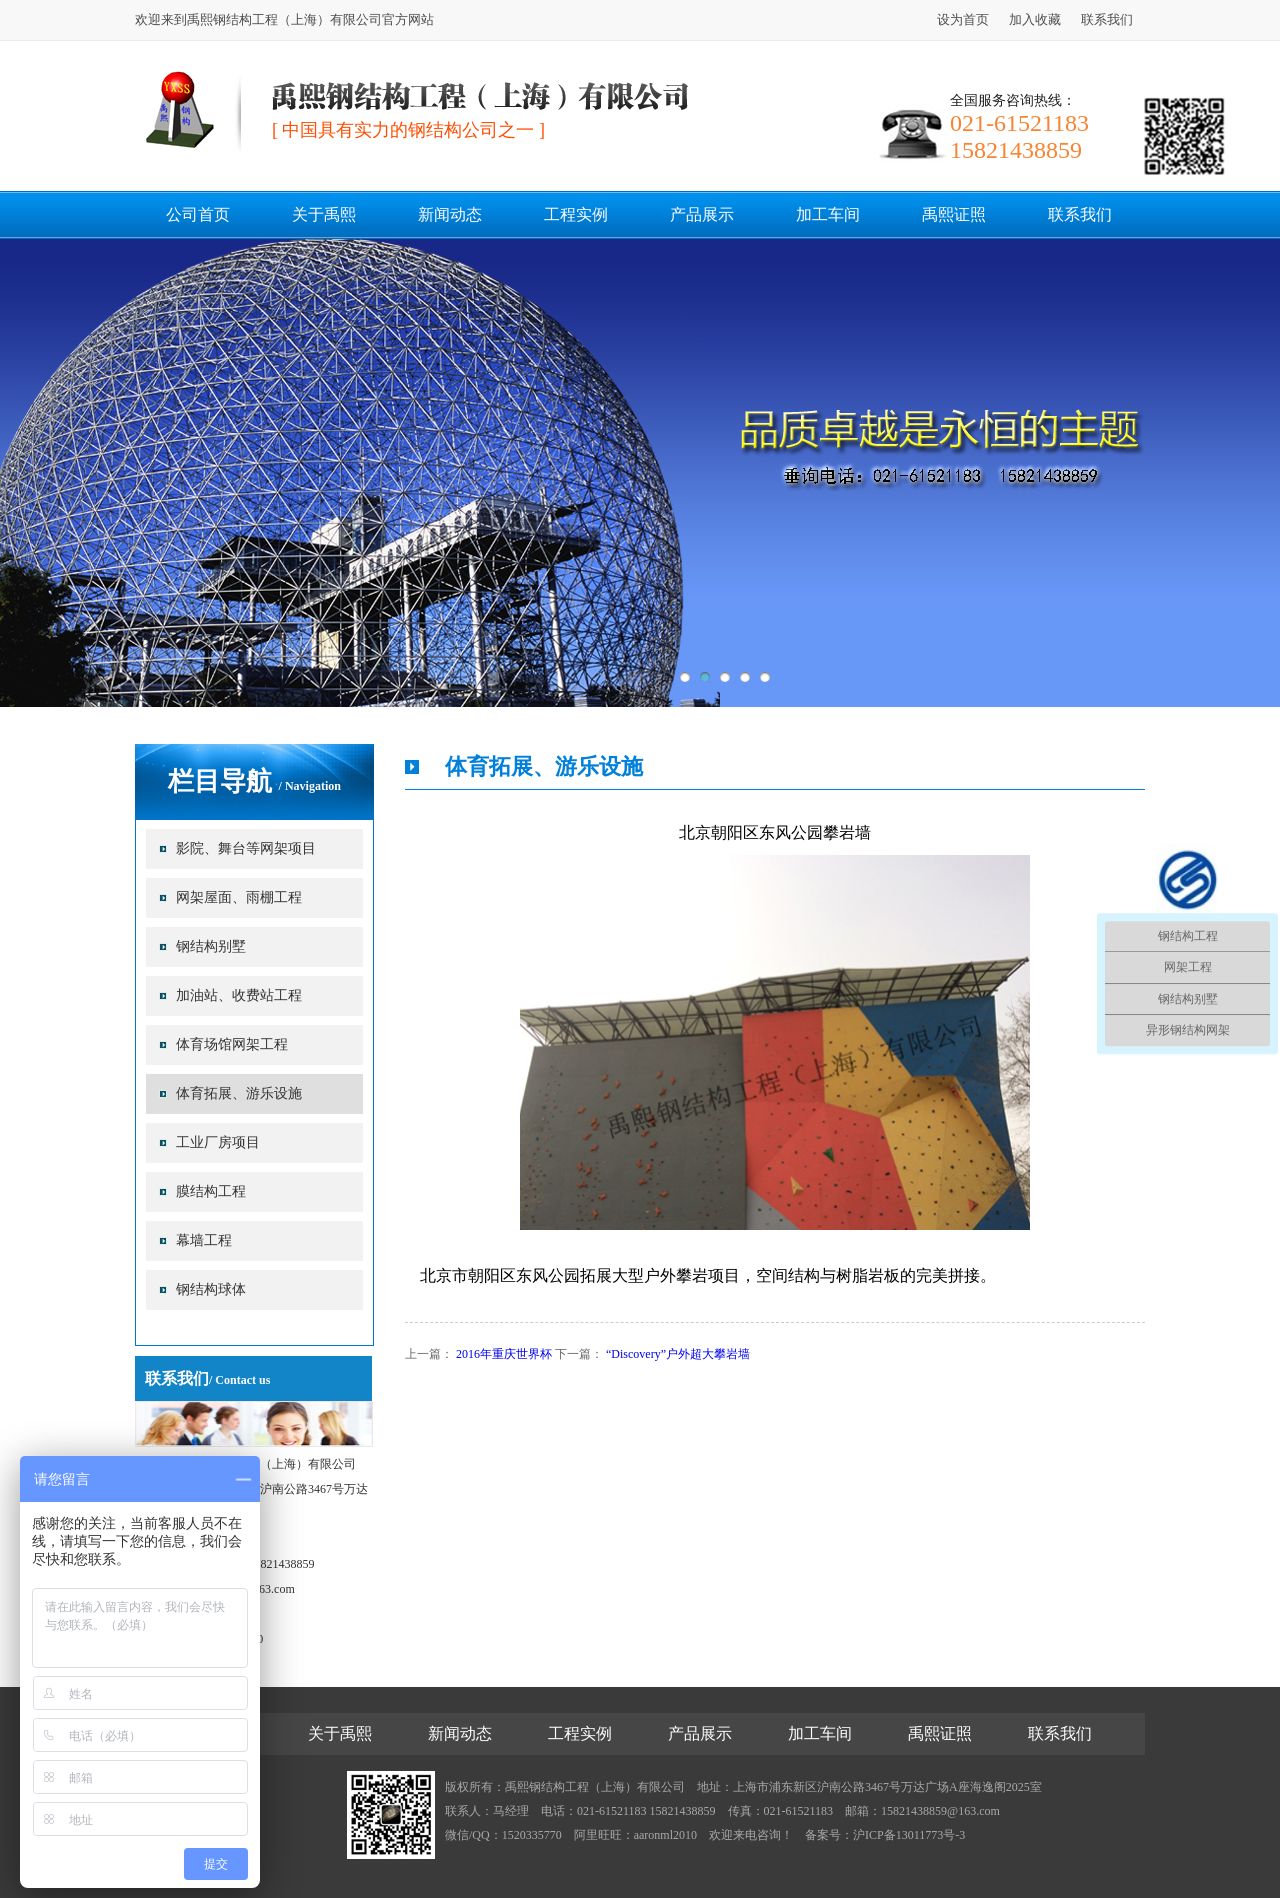  I want to click on 幕墙工程, so click(204, 1240).